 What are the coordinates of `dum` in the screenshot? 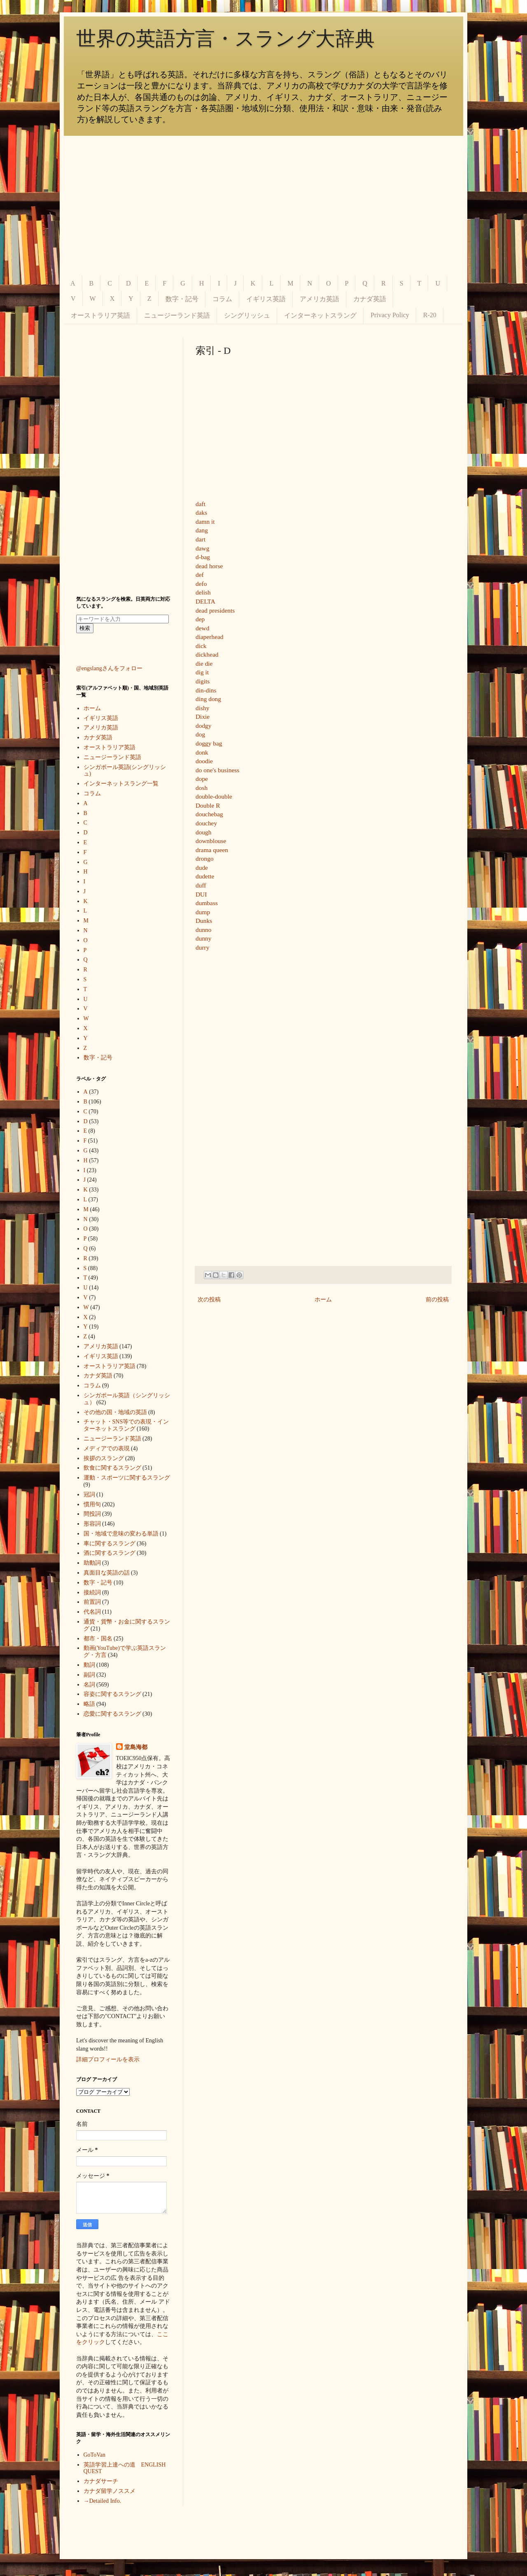 It's located at (201, 911).